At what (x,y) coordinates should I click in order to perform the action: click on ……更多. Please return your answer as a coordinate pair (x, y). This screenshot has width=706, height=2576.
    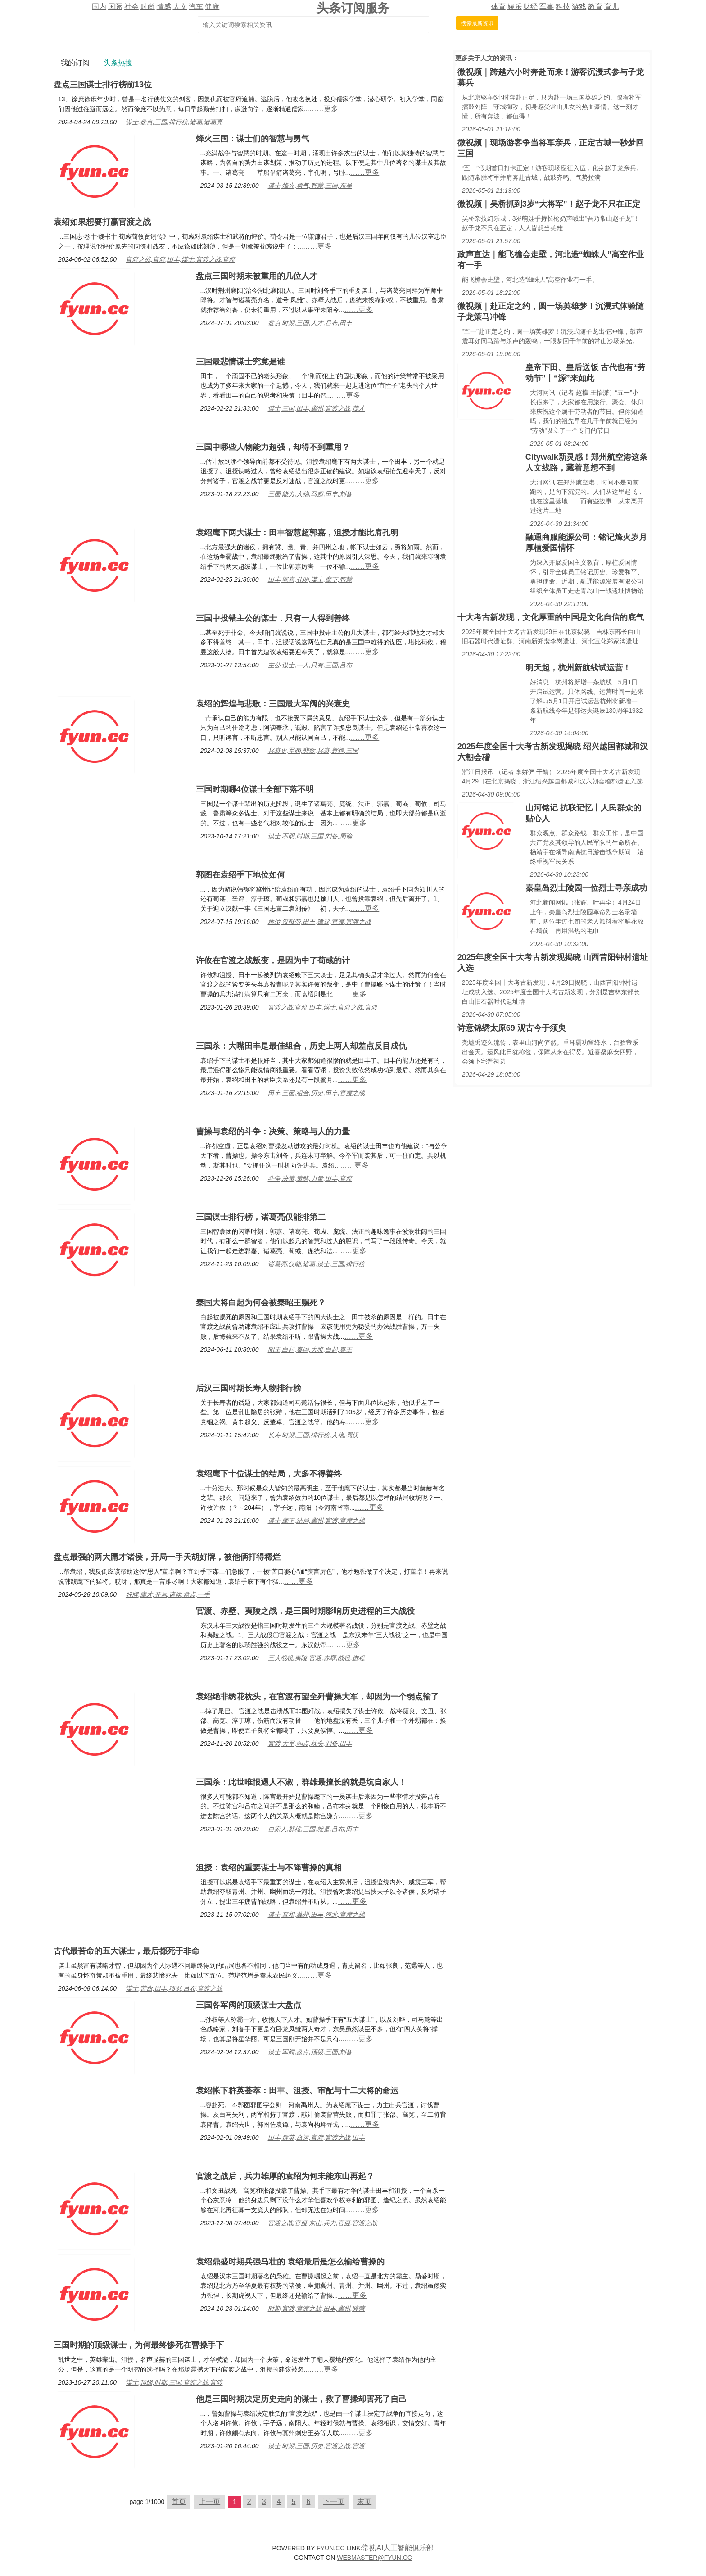
    Looking at the image, I should click on (323, 109).